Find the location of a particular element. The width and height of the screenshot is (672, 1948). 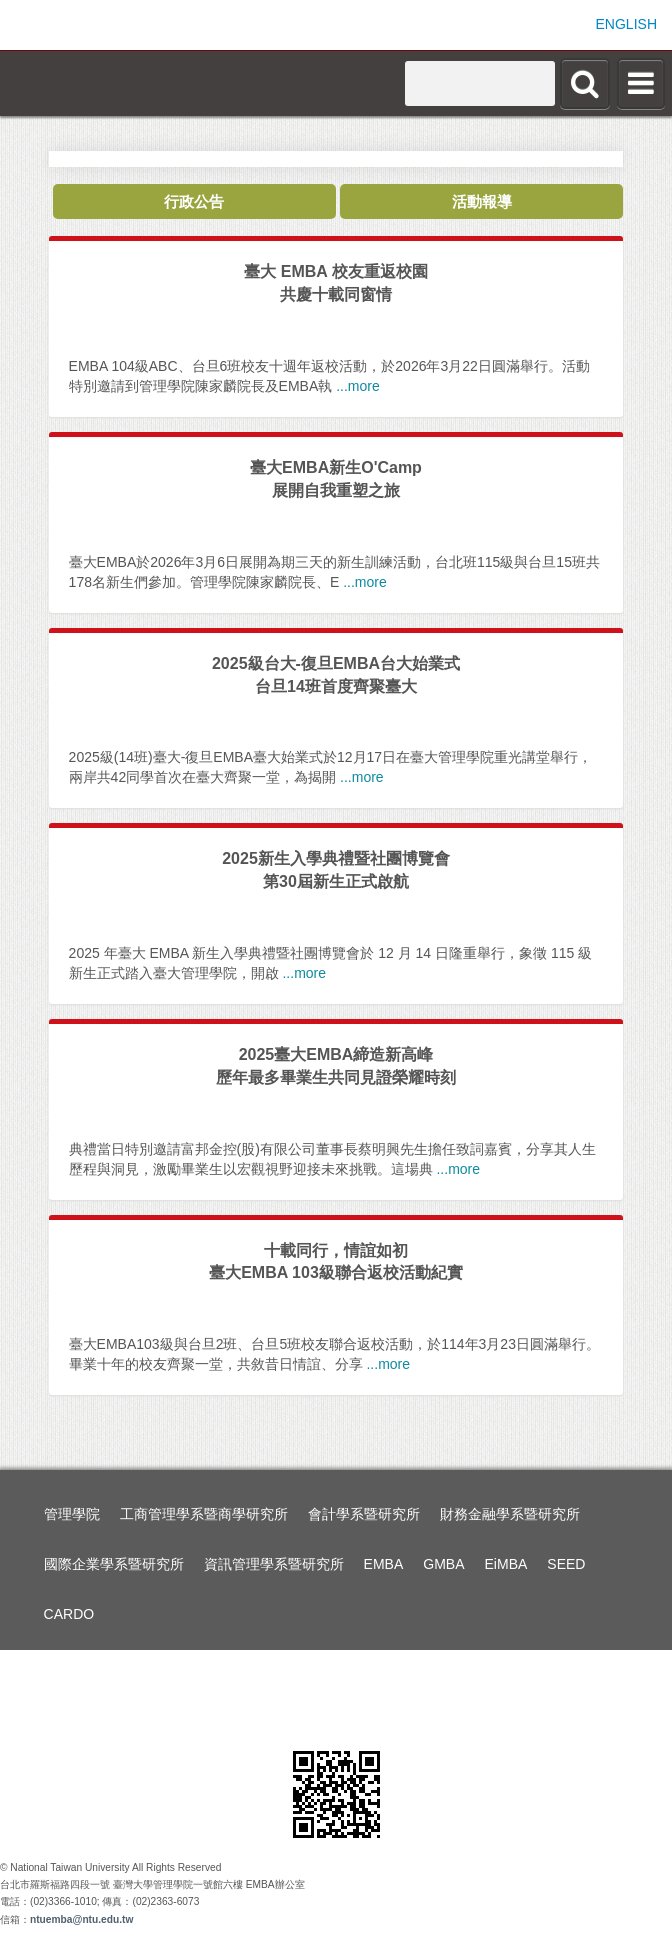

資訊管理學系暨研究所 is located at coordinates (274, 1564).